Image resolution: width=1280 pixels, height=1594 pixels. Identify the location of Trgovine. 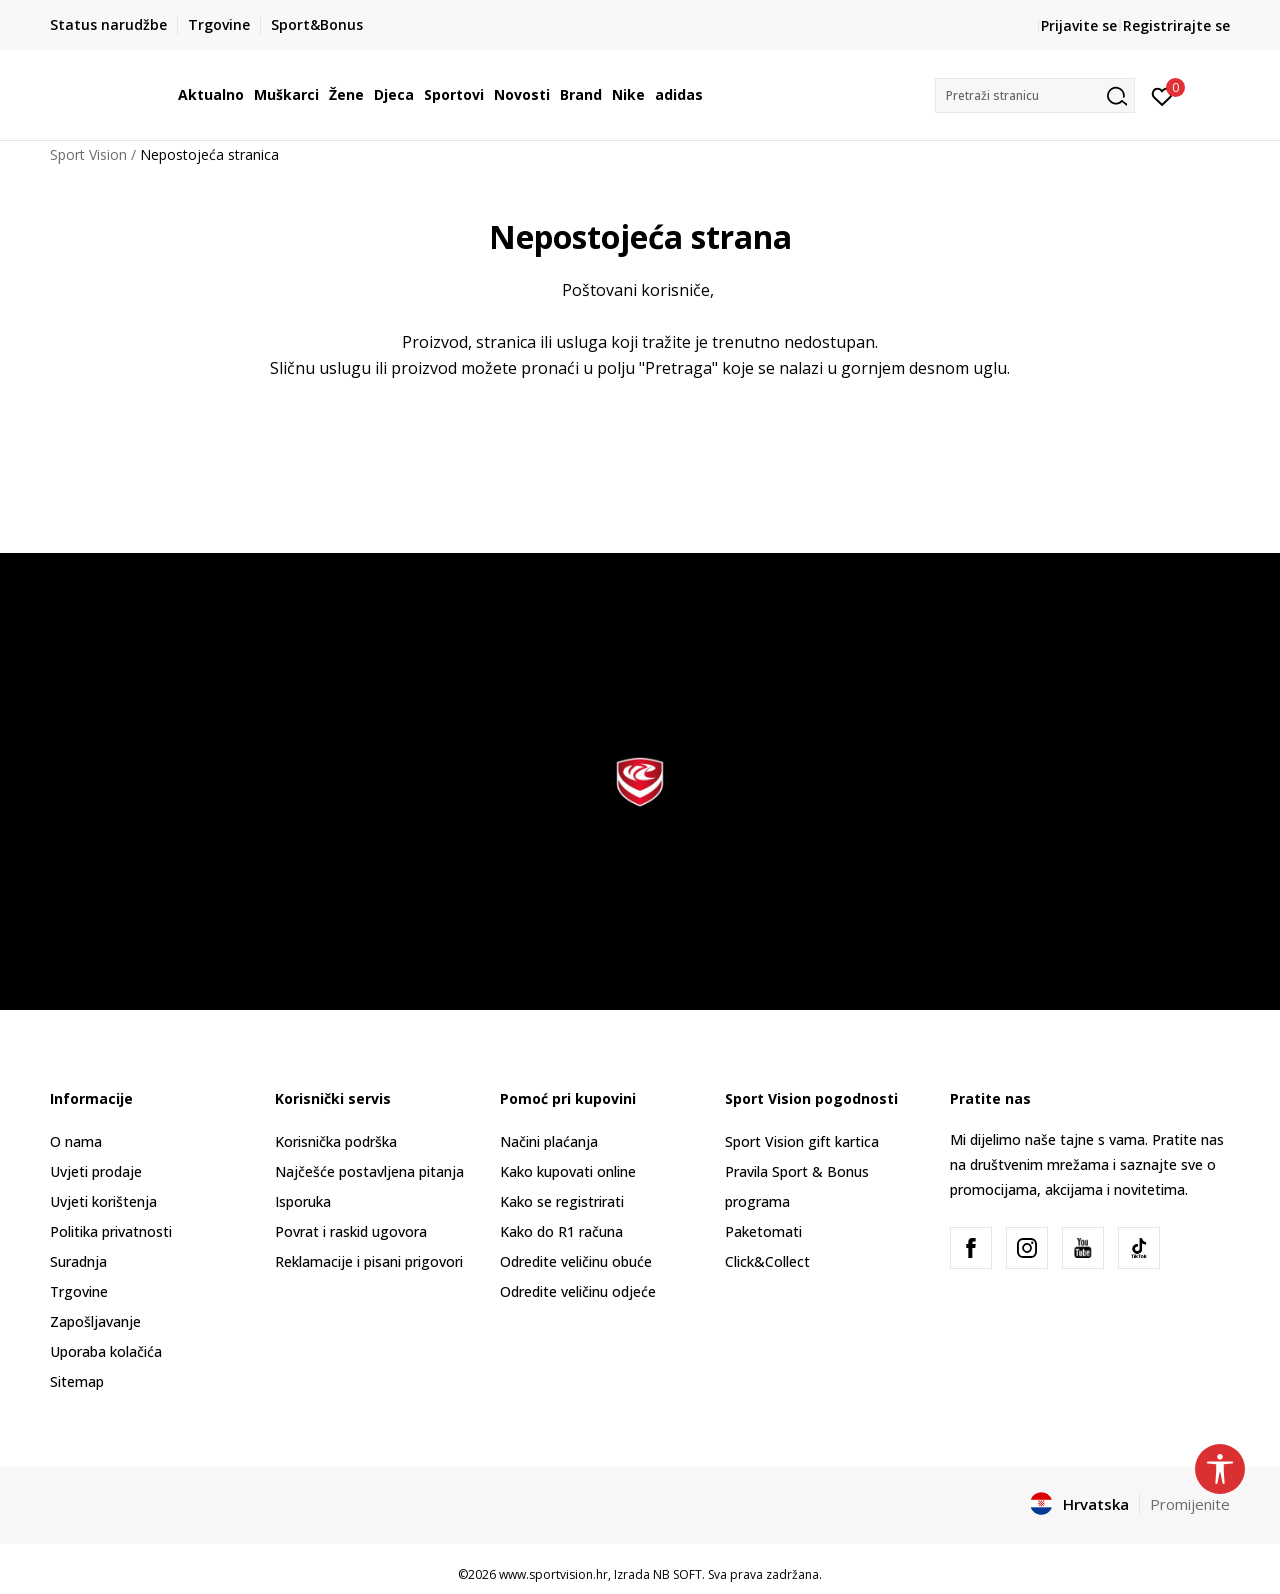
(79, 1291).